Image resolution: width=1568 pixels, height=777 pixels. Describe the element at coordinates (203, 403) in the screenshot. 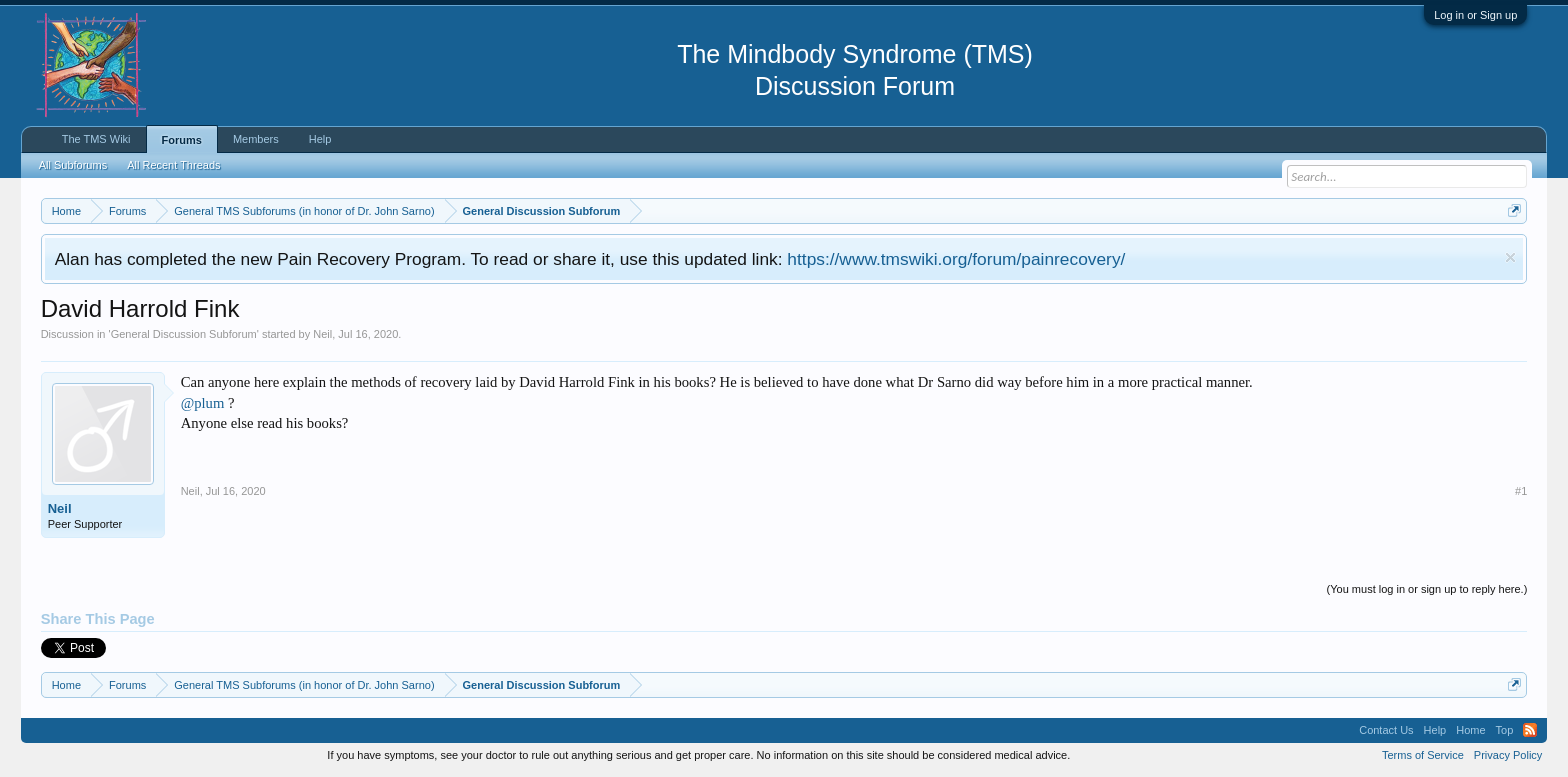

I see `@plum` at that location.